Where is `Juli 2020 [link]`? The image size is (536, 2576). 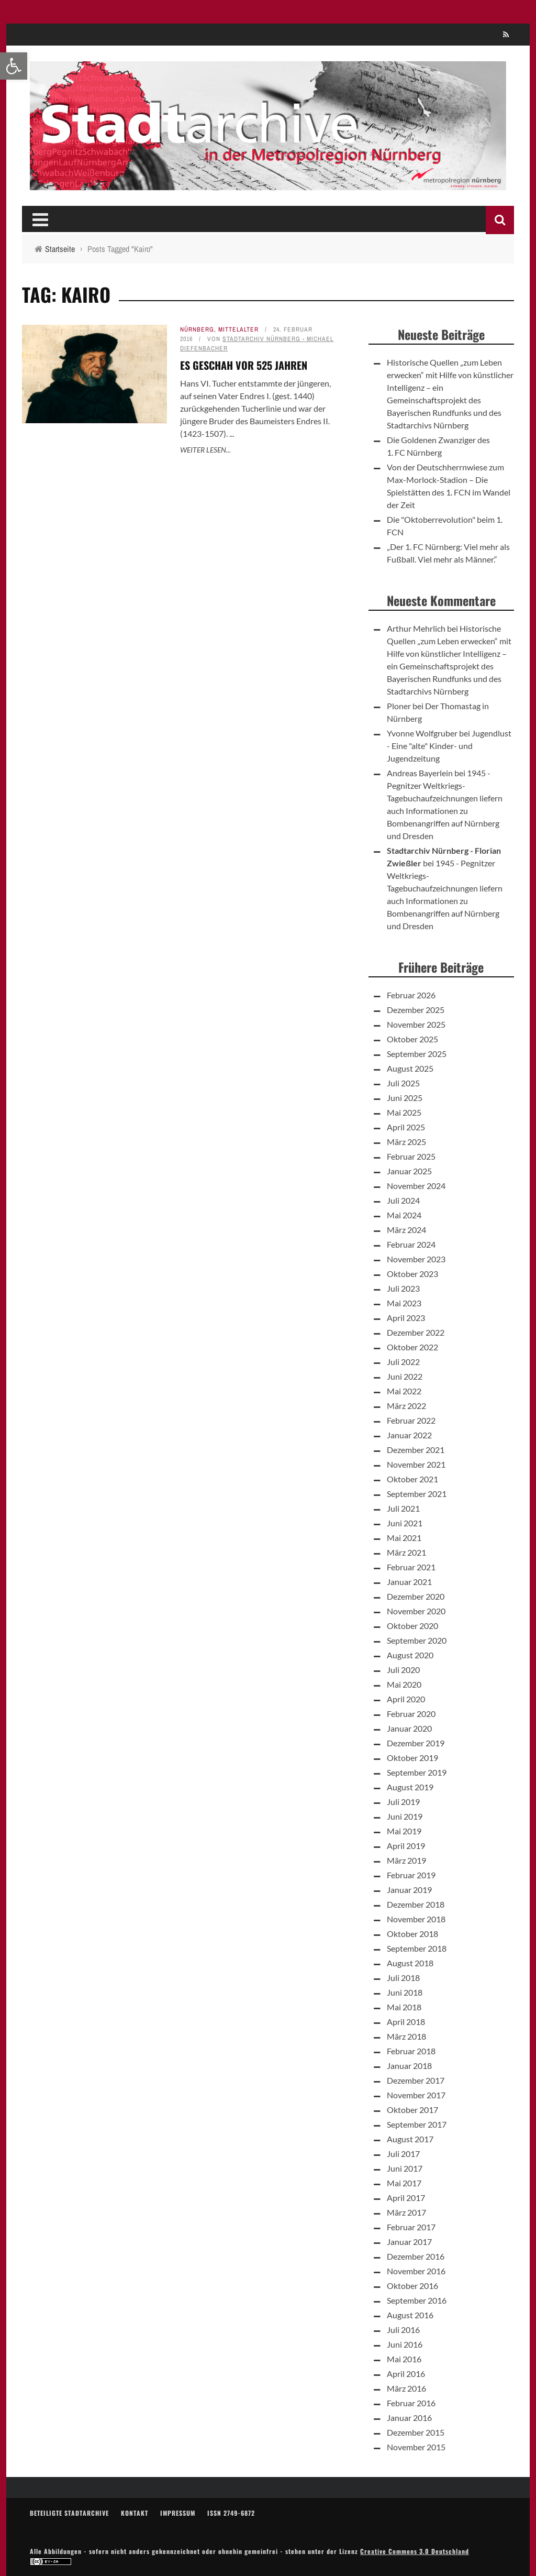
Juli 2020 [link] is located at coordinates (403, 1670).